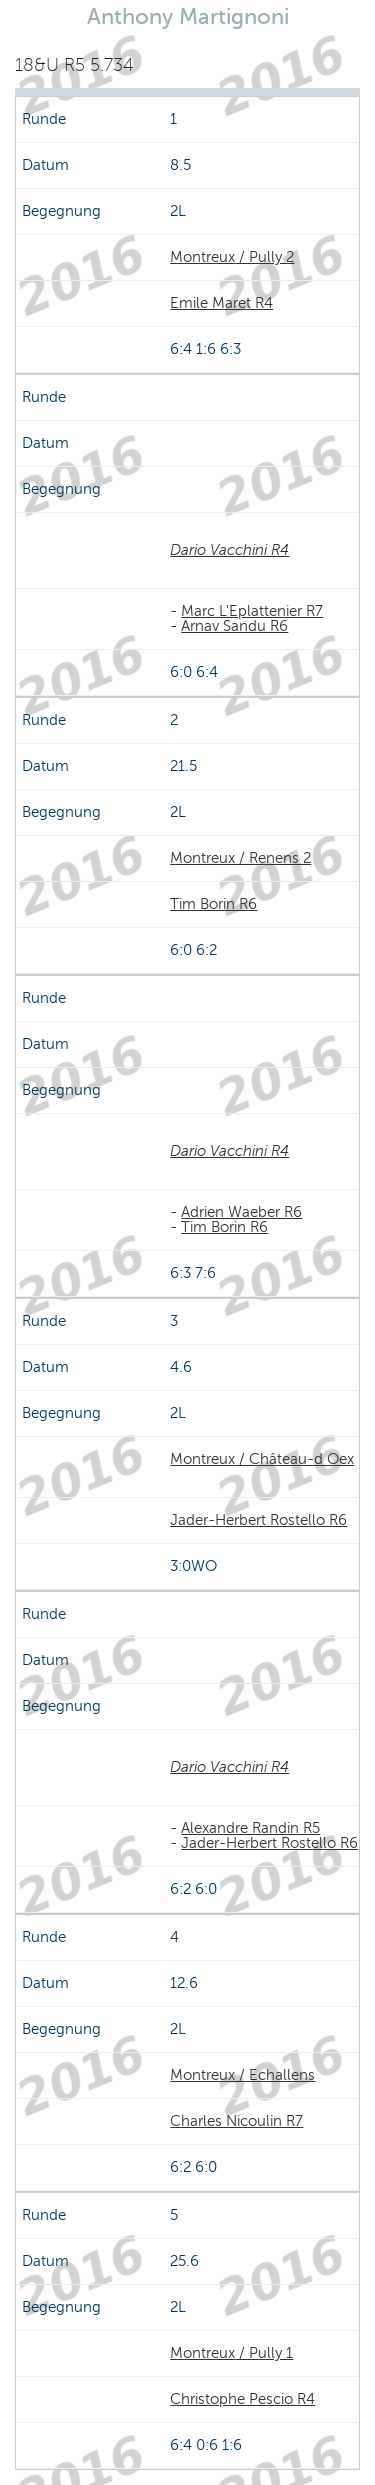  Describe the element at coordinates (242, 2075) in the screenshot. I see `Montreux / Echallens` at that location.